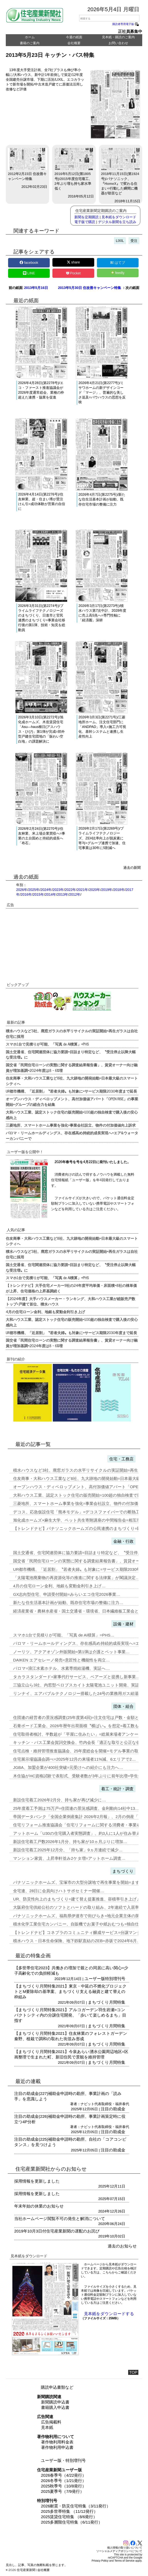 This screenshot has height=2576, width=148. What do you see at coordinates (37, 2181) in the screenshot?
I see `採用情報を更新しました` at bounding box center [37, 2181].